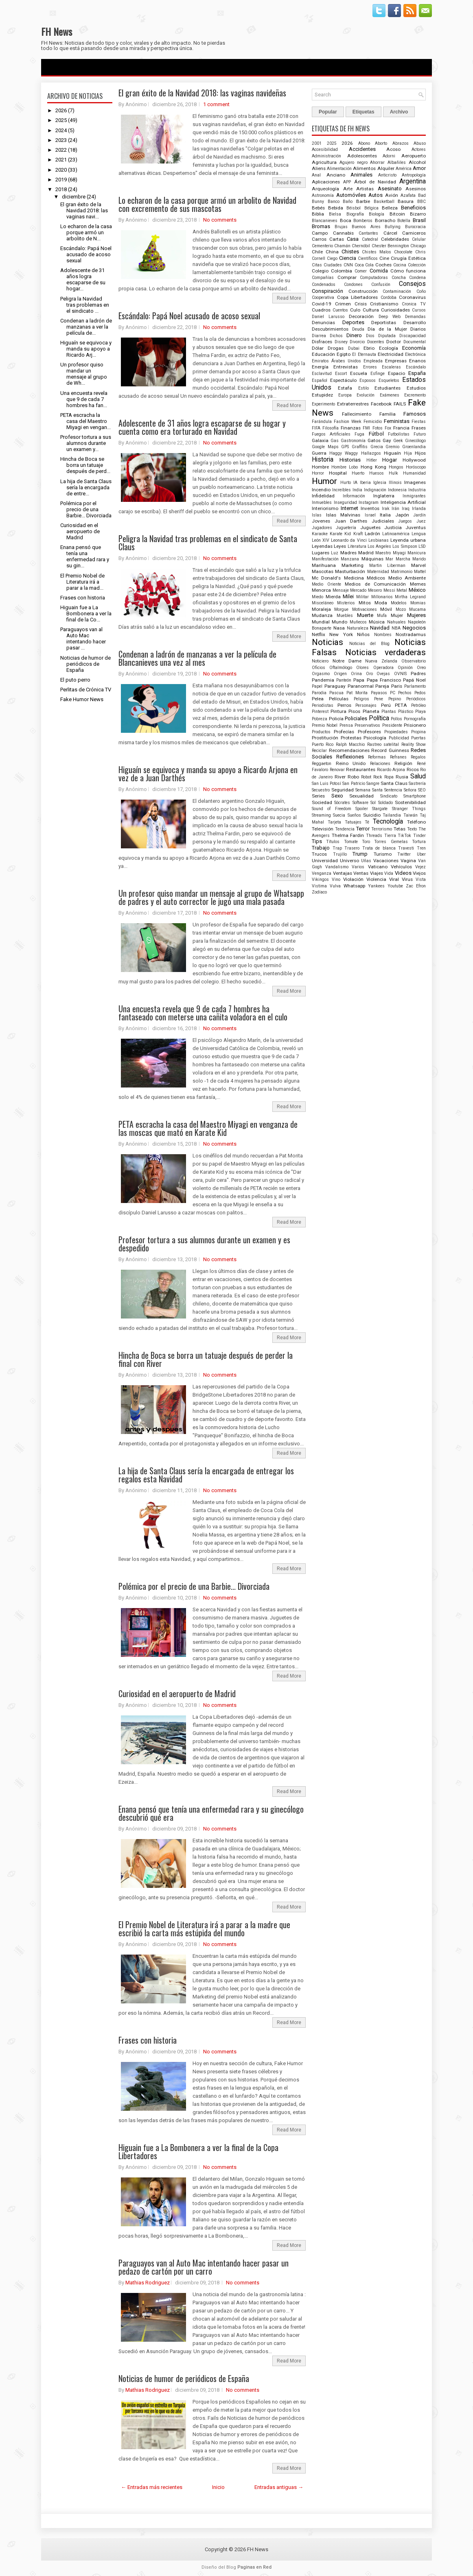 The width and height of the screenshot is (473, 2576). Describe the element at coordinates (340, 673) in the screenshot. I see `Origen` at that location.